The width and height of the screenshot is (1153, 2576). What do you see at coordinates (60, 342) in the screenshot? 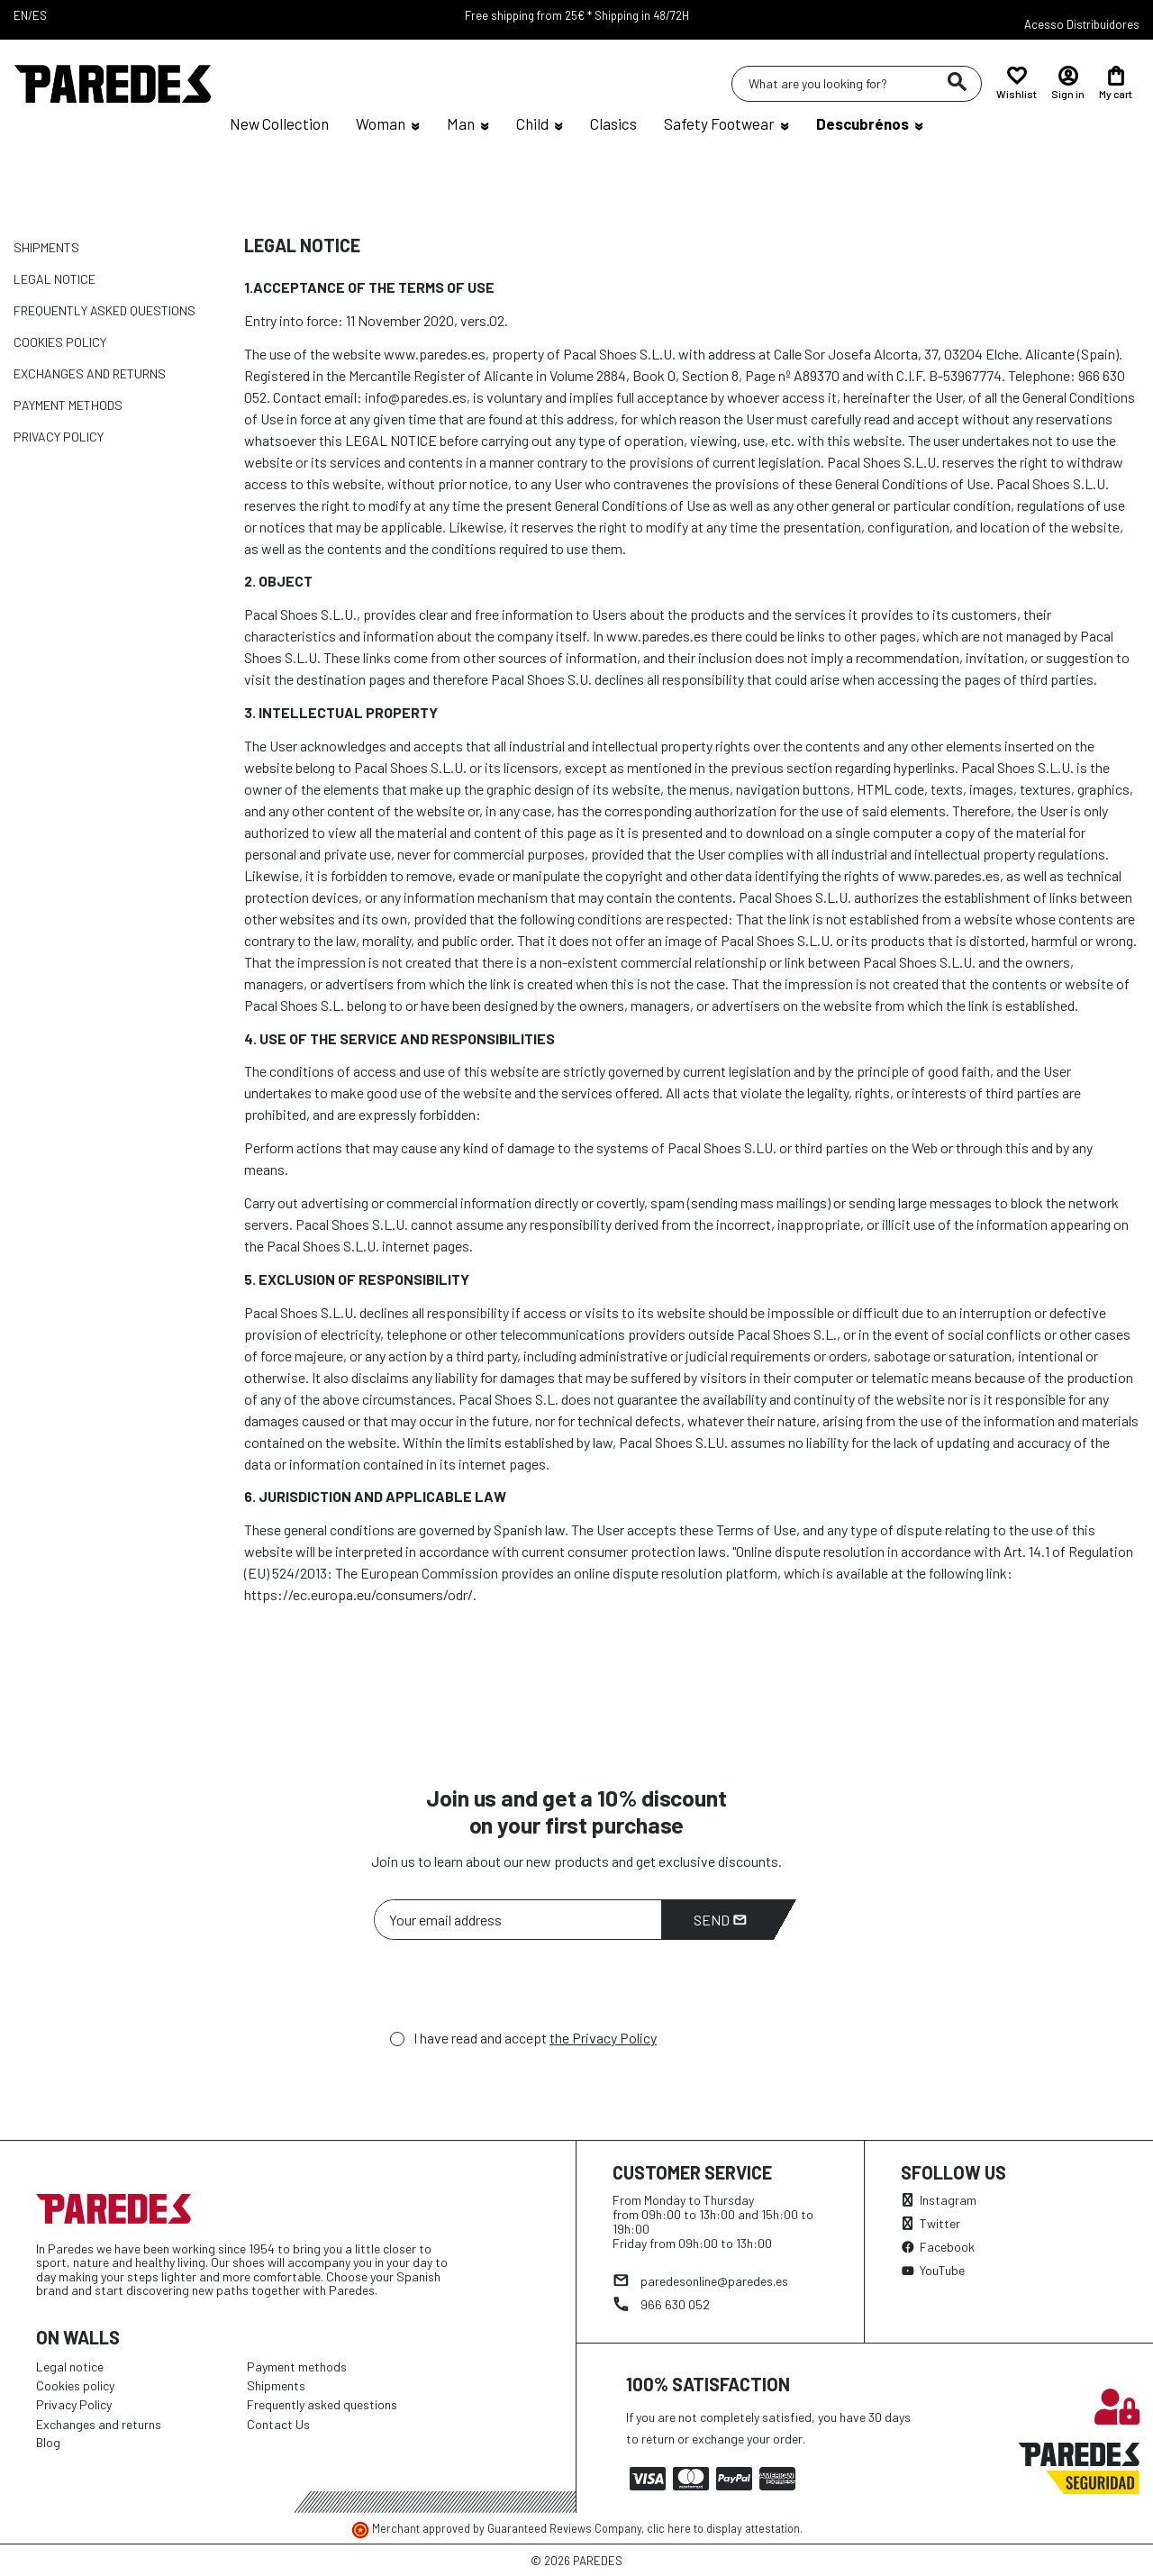
I see `Cookies policy` at bounding box center [60, 342].